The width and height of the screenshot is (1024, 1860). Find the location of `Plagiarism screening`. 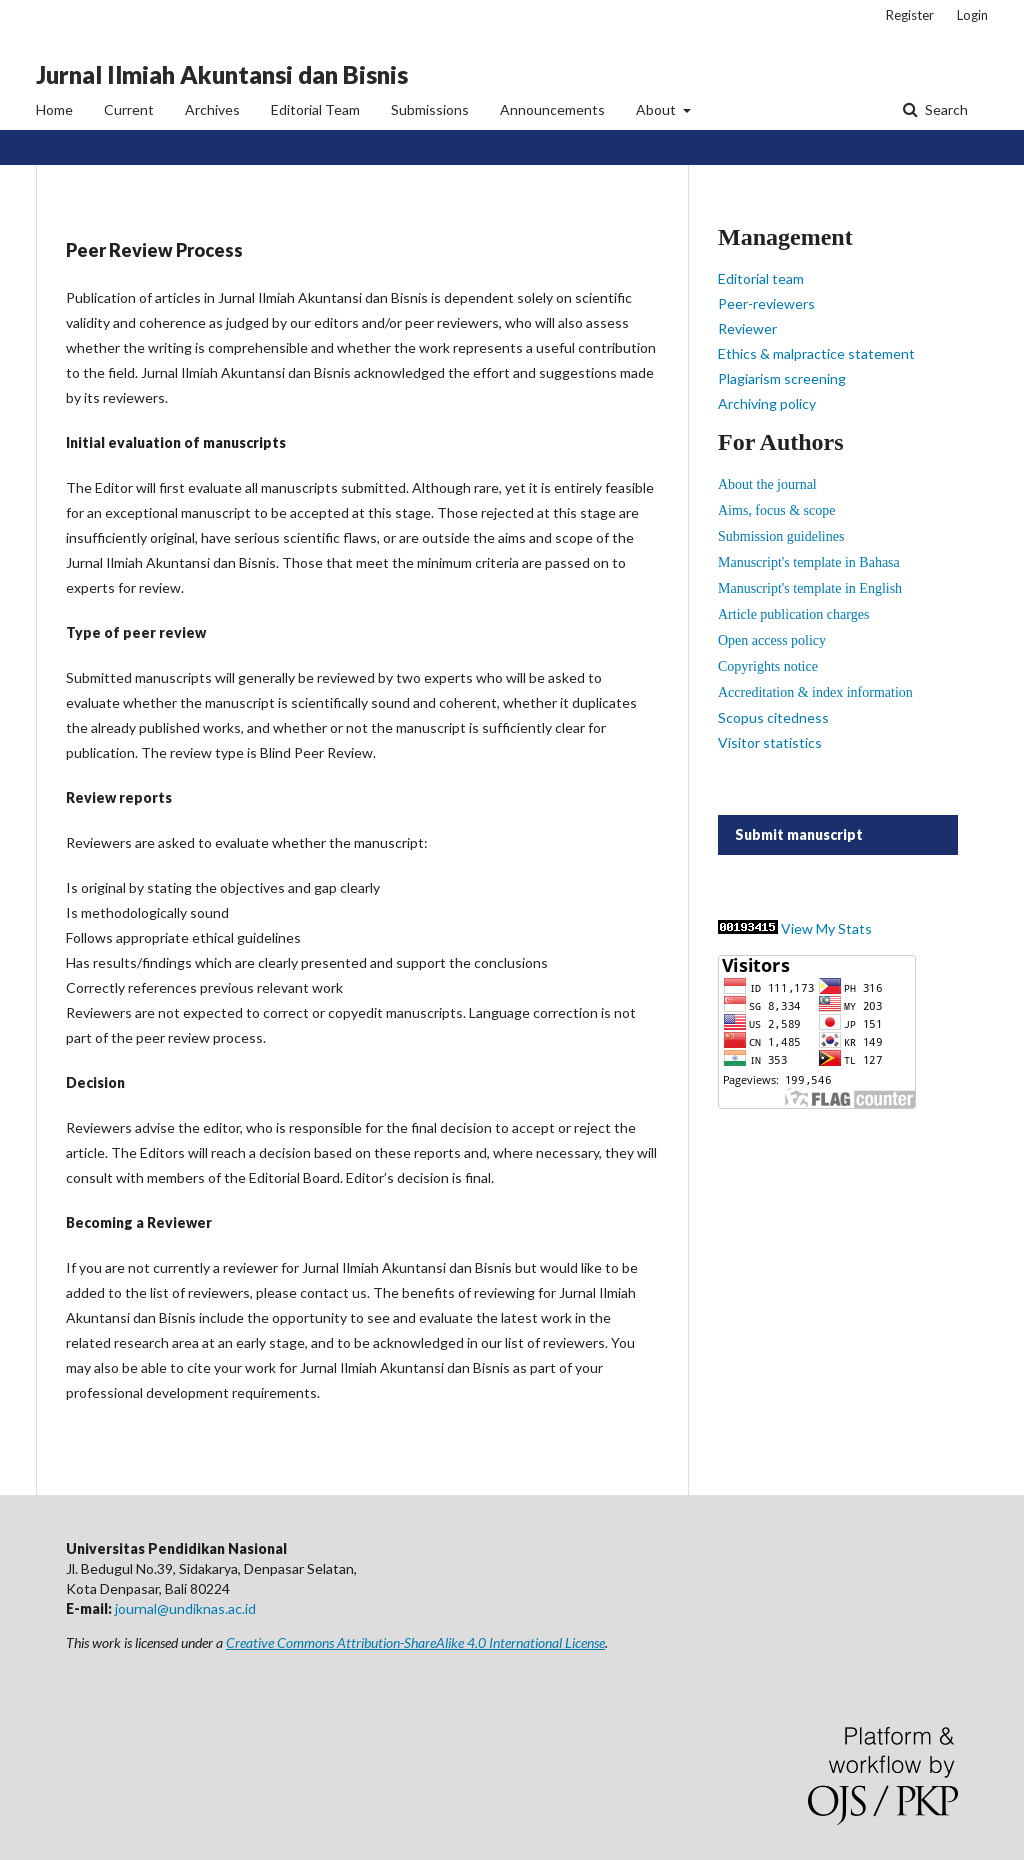

Plagiarism screening is located at coordinates (782, 378).